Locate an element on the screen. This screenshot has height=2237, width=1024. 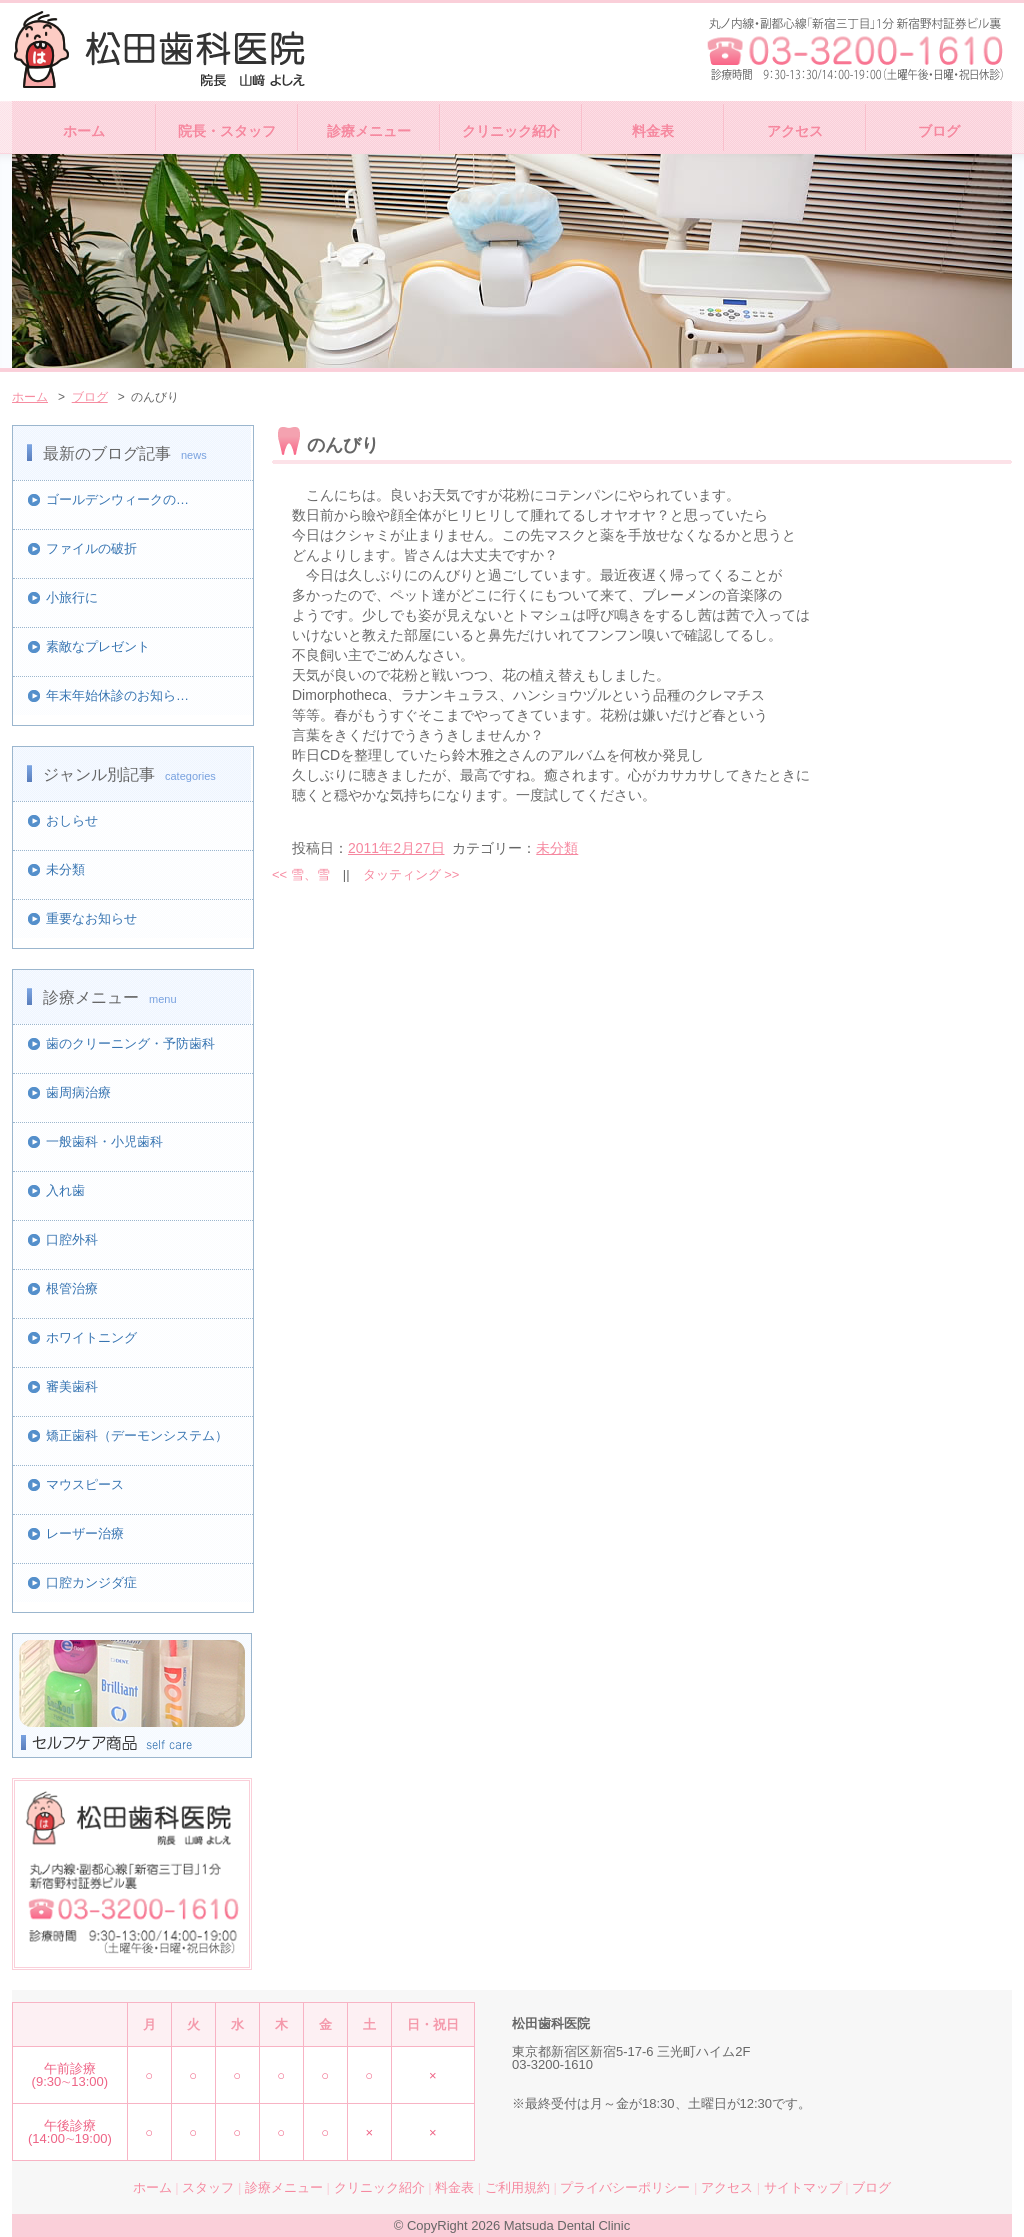
2011年2月27日 is located at coordinates (396, 848).